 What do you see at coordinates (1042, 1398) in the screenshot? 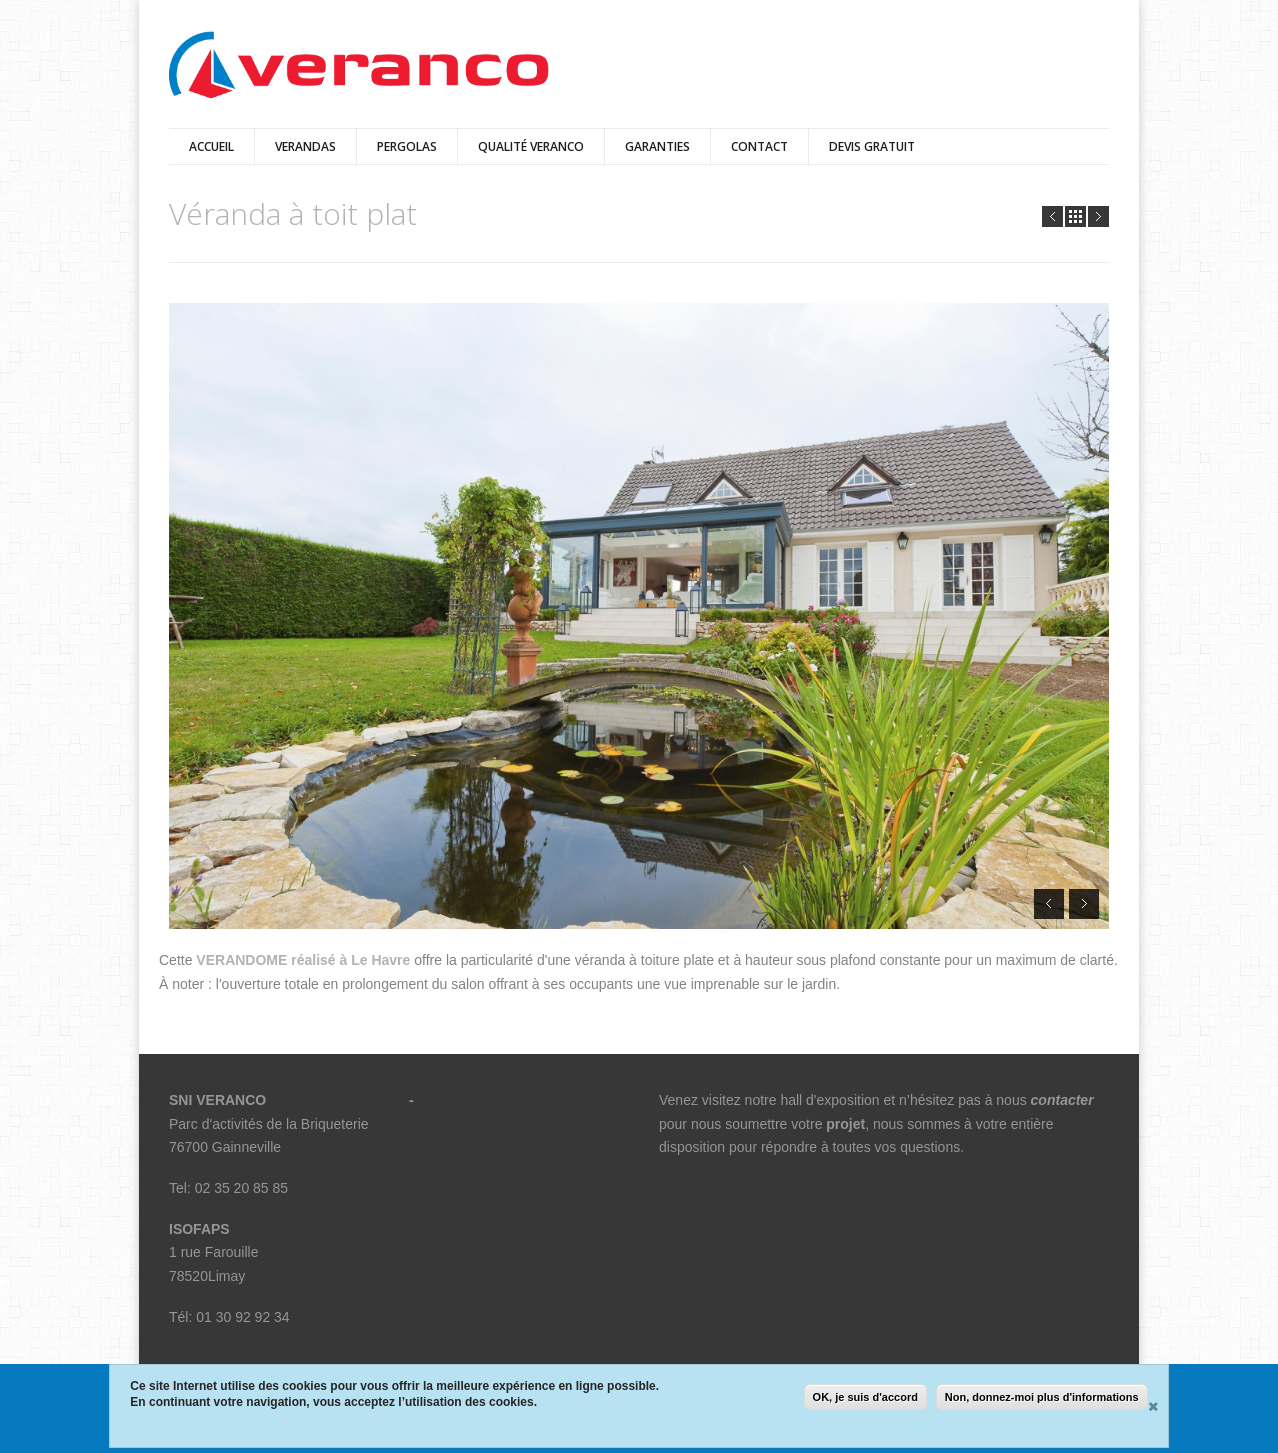
I see `Non, donnez-moi plus d'informations` at bounding box center [1042, 1398].